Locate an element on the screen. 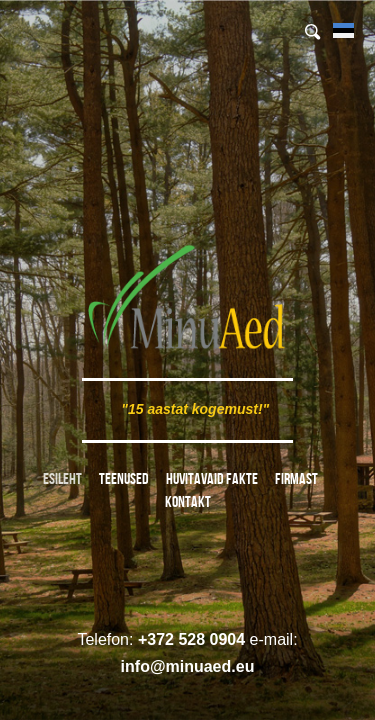  +372 528 0904 is located at coordinates (191, 639).